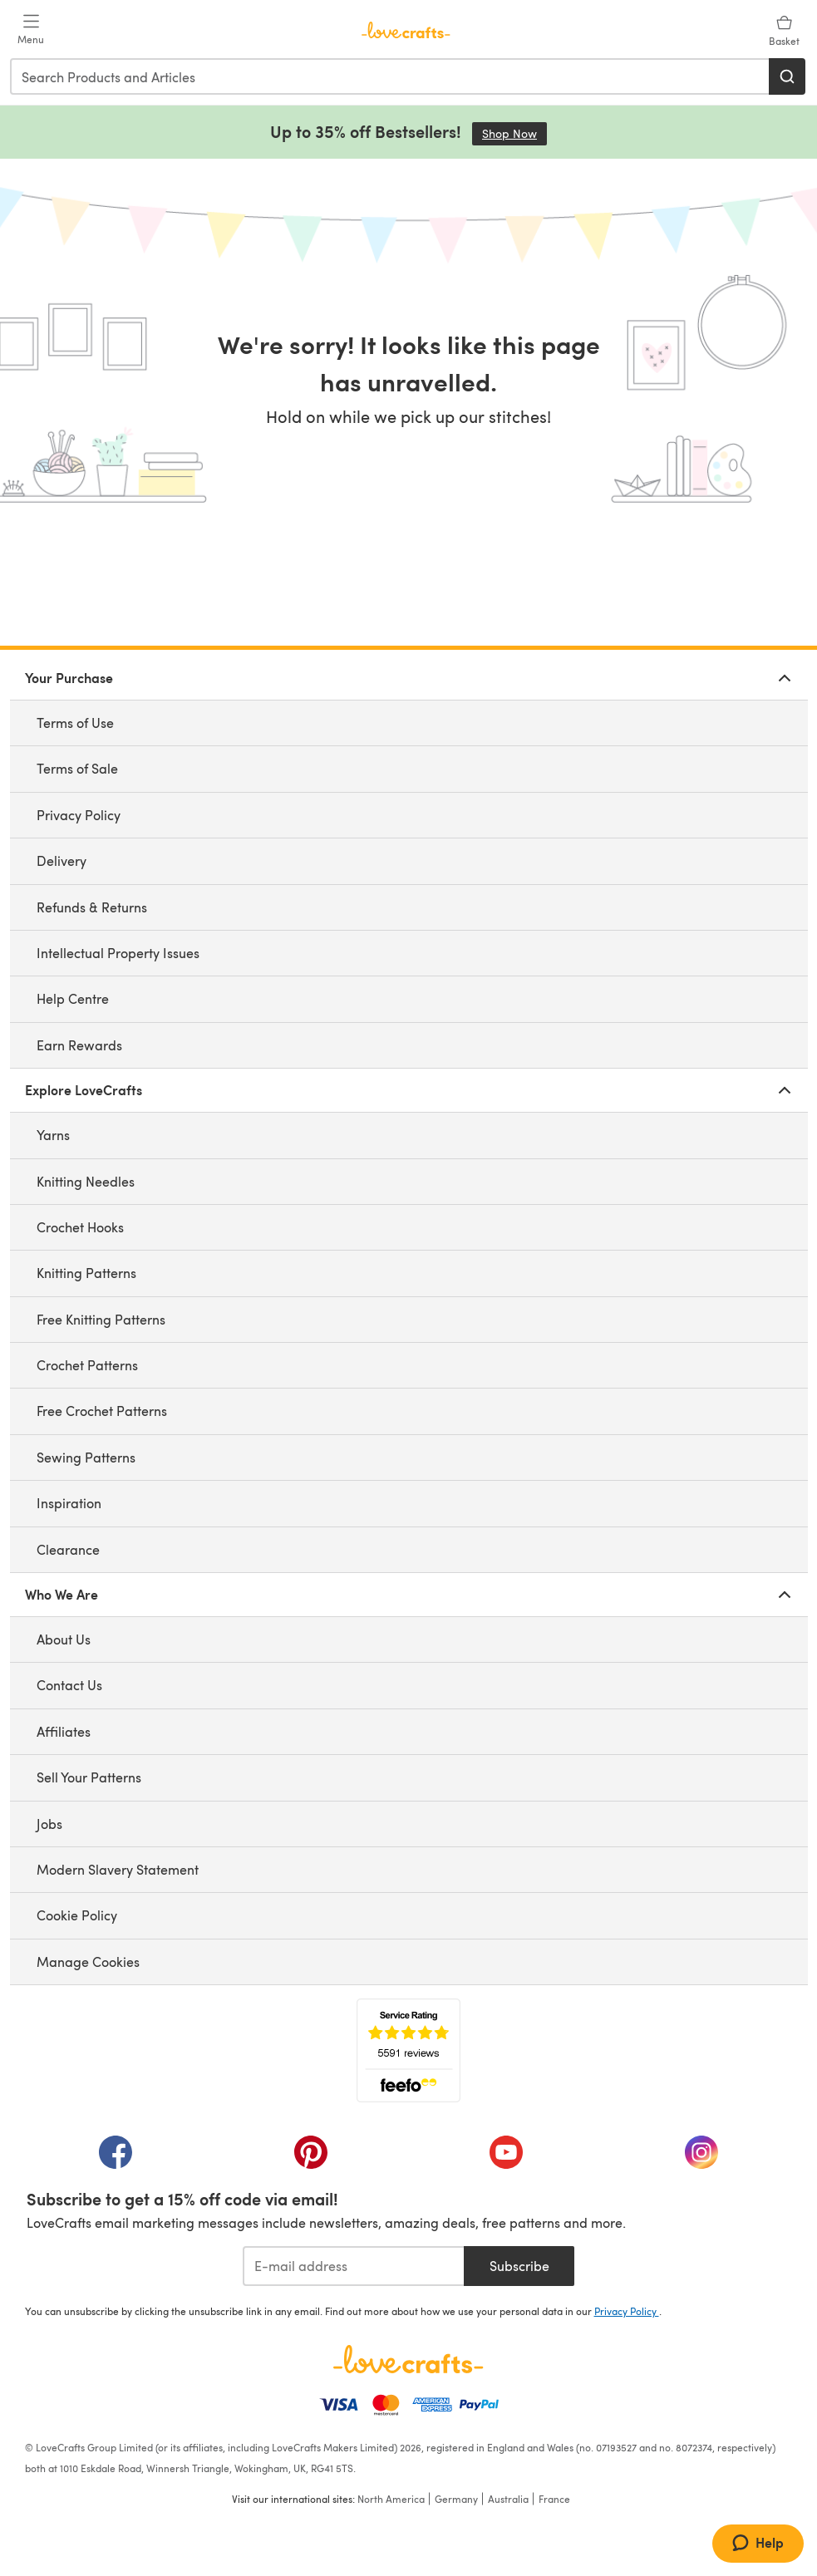 The image size is (817, 2576). What do you see at coordinates (92, 907) in the screenshot?
I see `Refunds & Returns` at bounding box center [92, 907].